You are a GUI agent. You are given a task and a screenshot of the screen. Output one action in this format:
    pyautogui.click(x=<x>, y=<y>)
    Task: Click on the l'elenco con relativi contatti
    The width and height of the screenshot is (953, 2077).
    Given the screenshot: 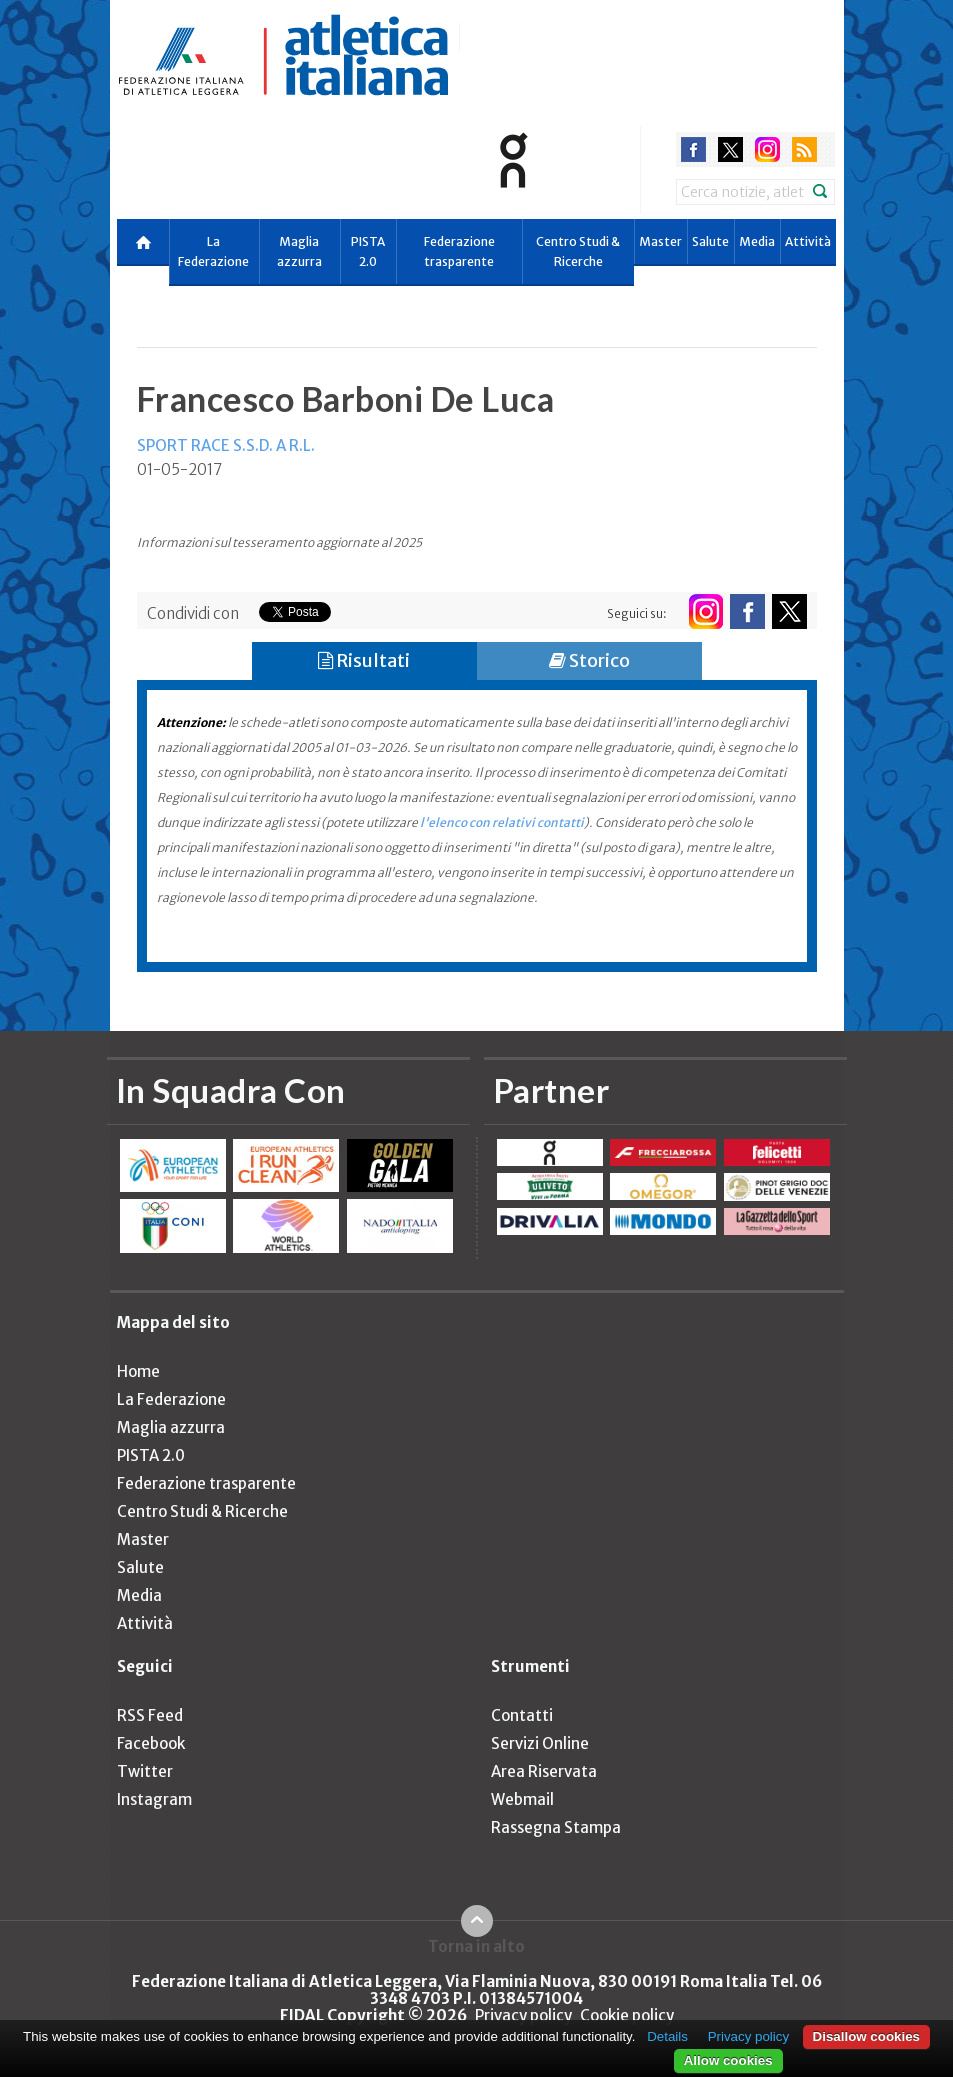 What is the action you would take?
    pyautogui.click(x=502, y=822)
    